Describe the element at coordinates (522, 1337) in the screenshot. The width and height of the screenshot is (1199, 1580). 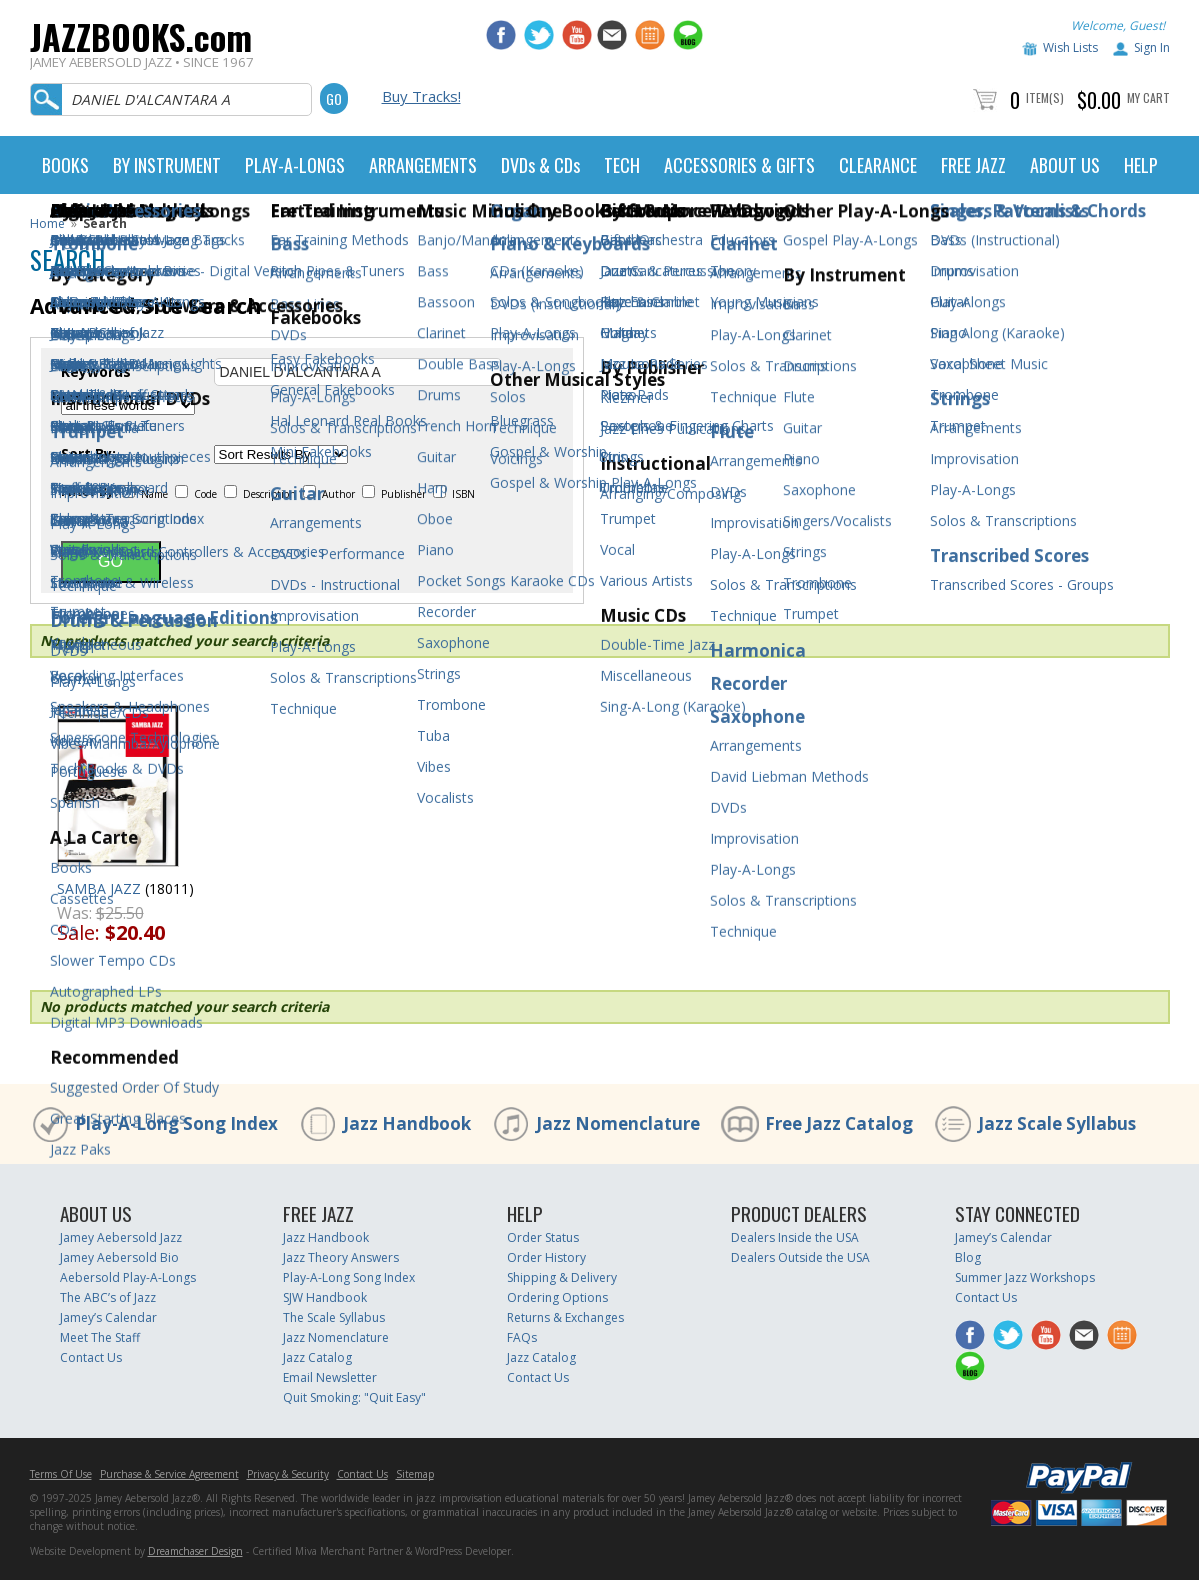
I see `FAQs` at that location.